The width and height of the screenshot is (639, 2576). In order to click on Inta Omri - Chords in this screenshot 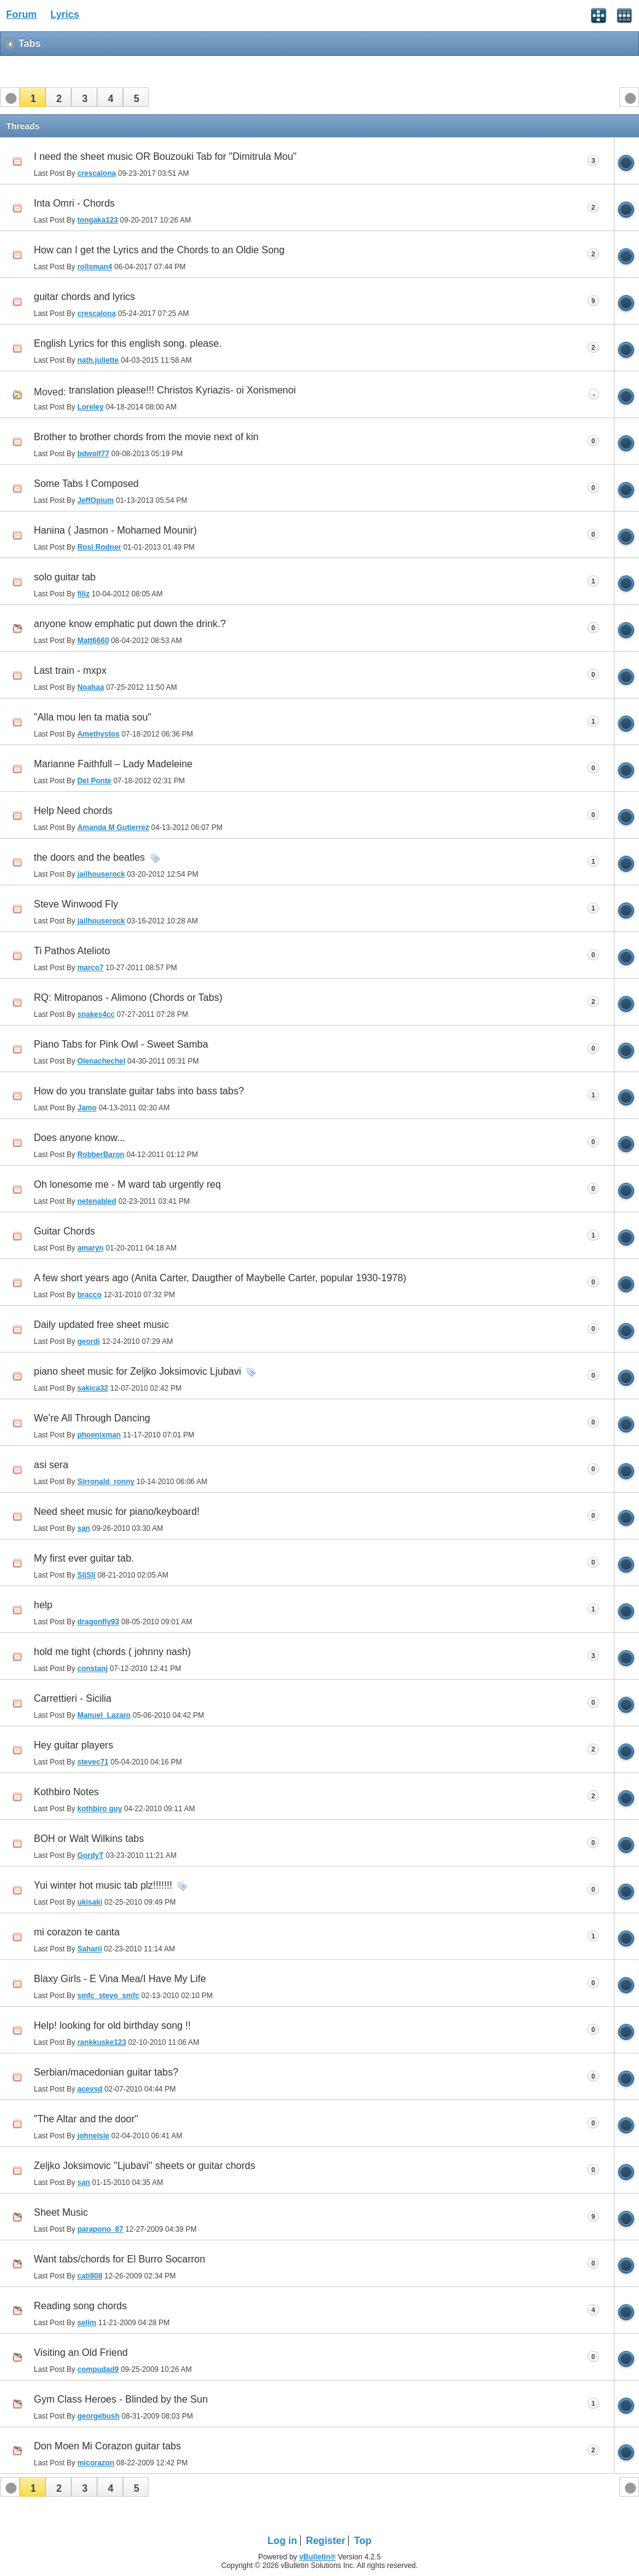, I will do `click(74, 203)`.